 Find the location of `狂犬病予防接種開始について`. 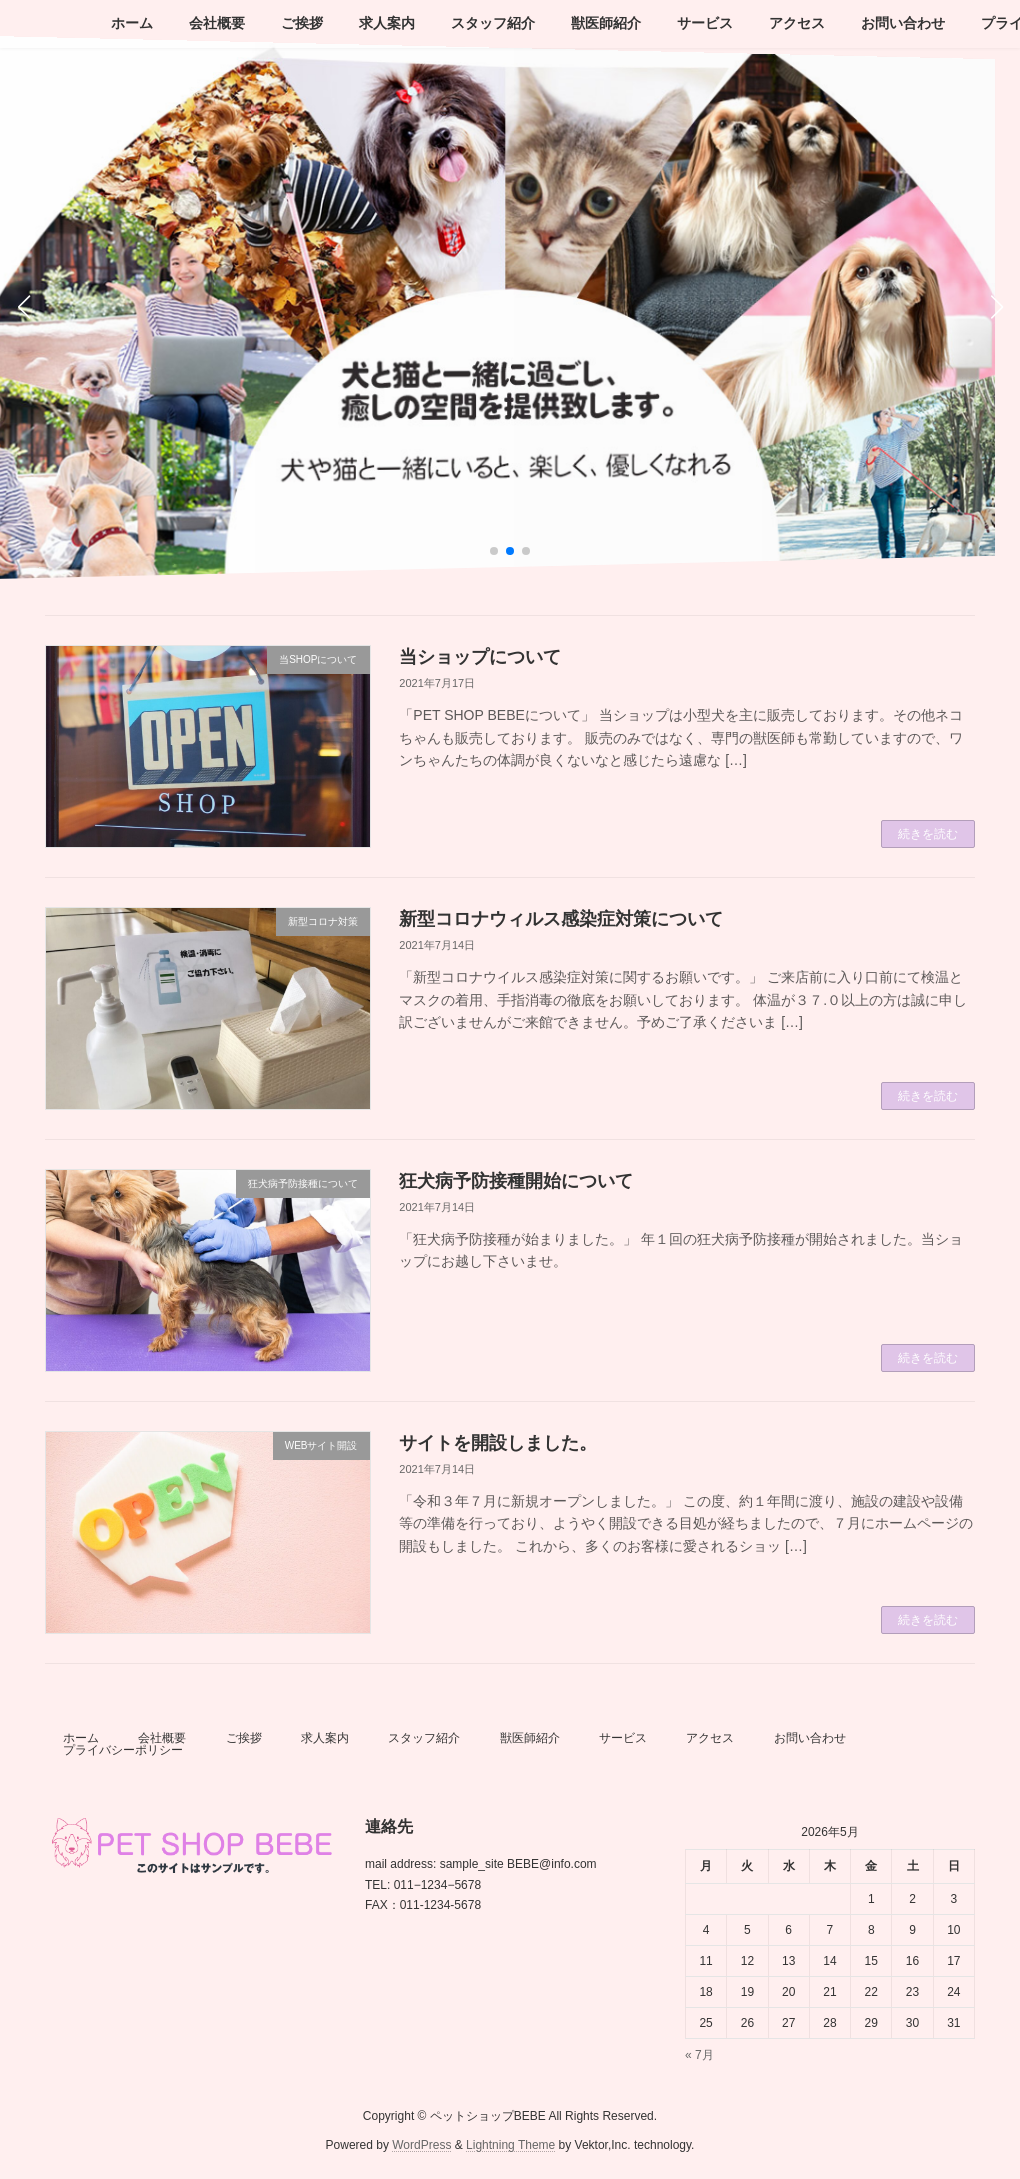

狂犬病予防接種開始について is located at coordinates (516, 1181).